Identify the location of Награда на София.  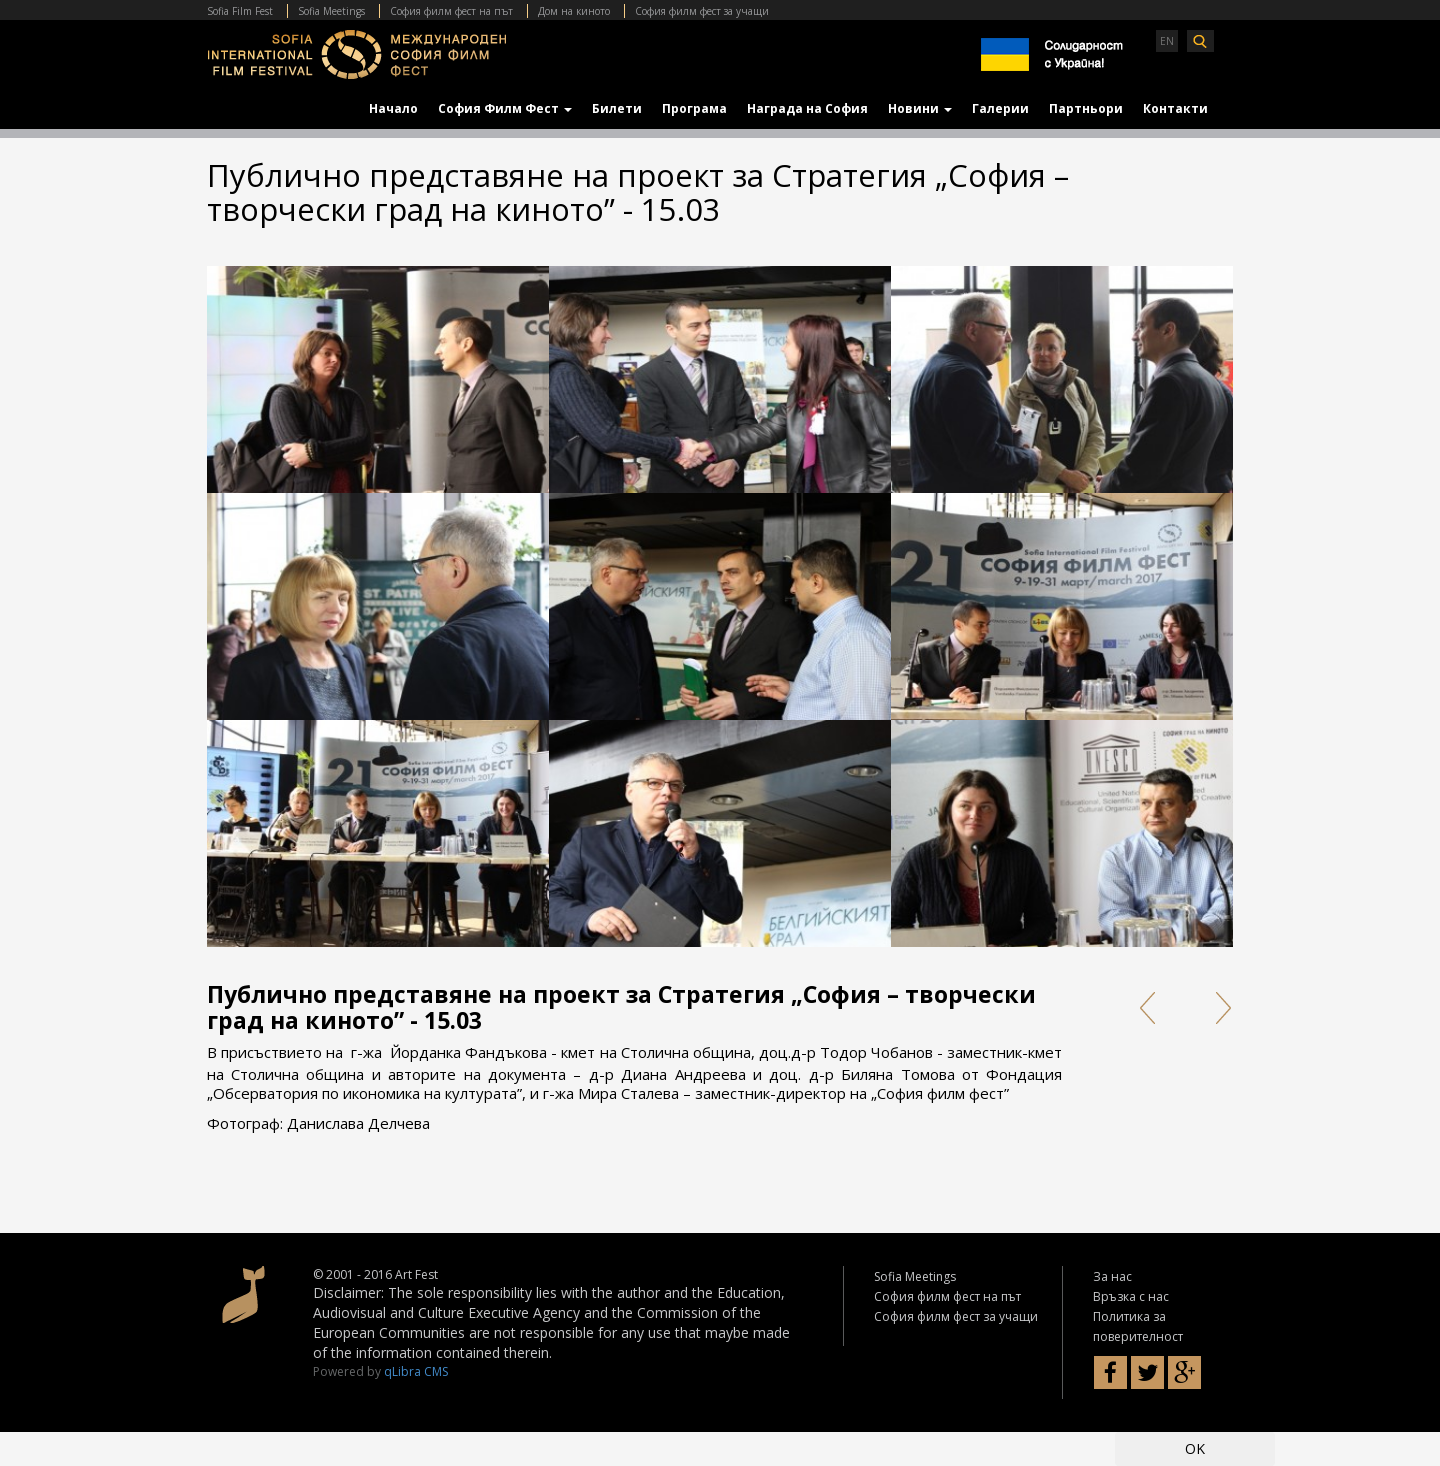
(807, 108).